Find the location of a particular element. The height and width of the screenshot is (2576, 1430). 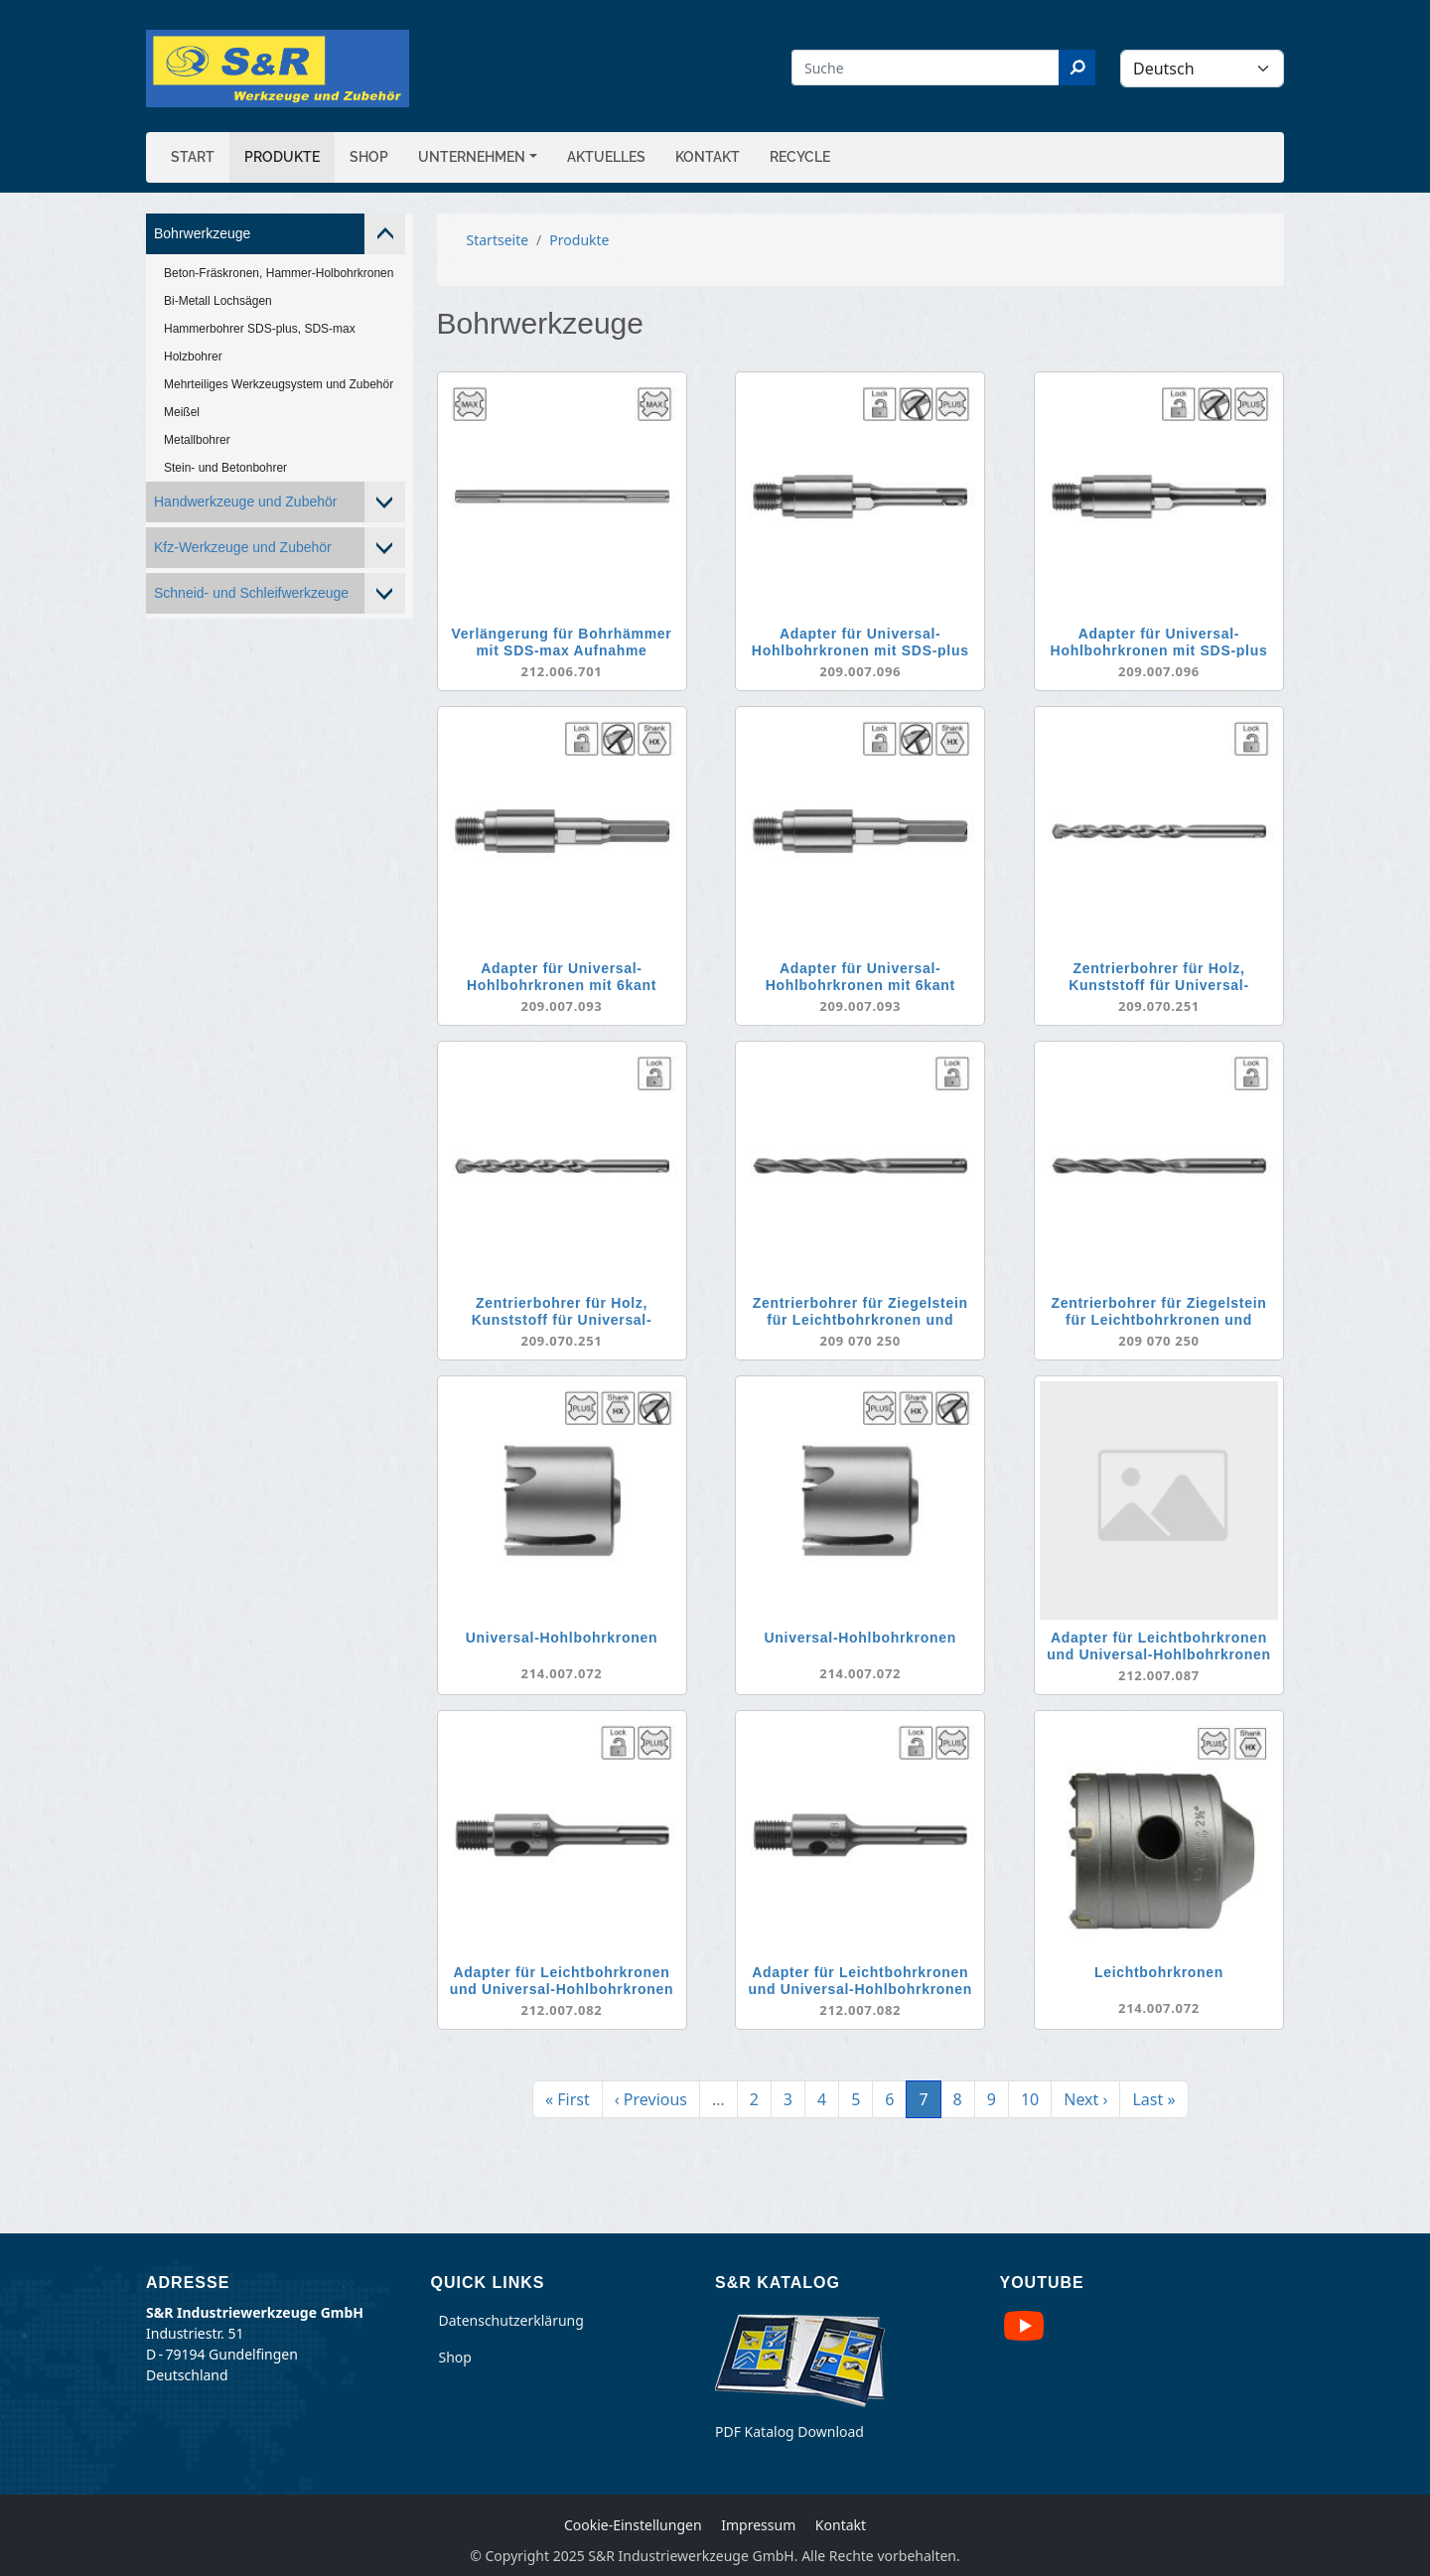

Holzbohrer is located at coordinates (193, 356).